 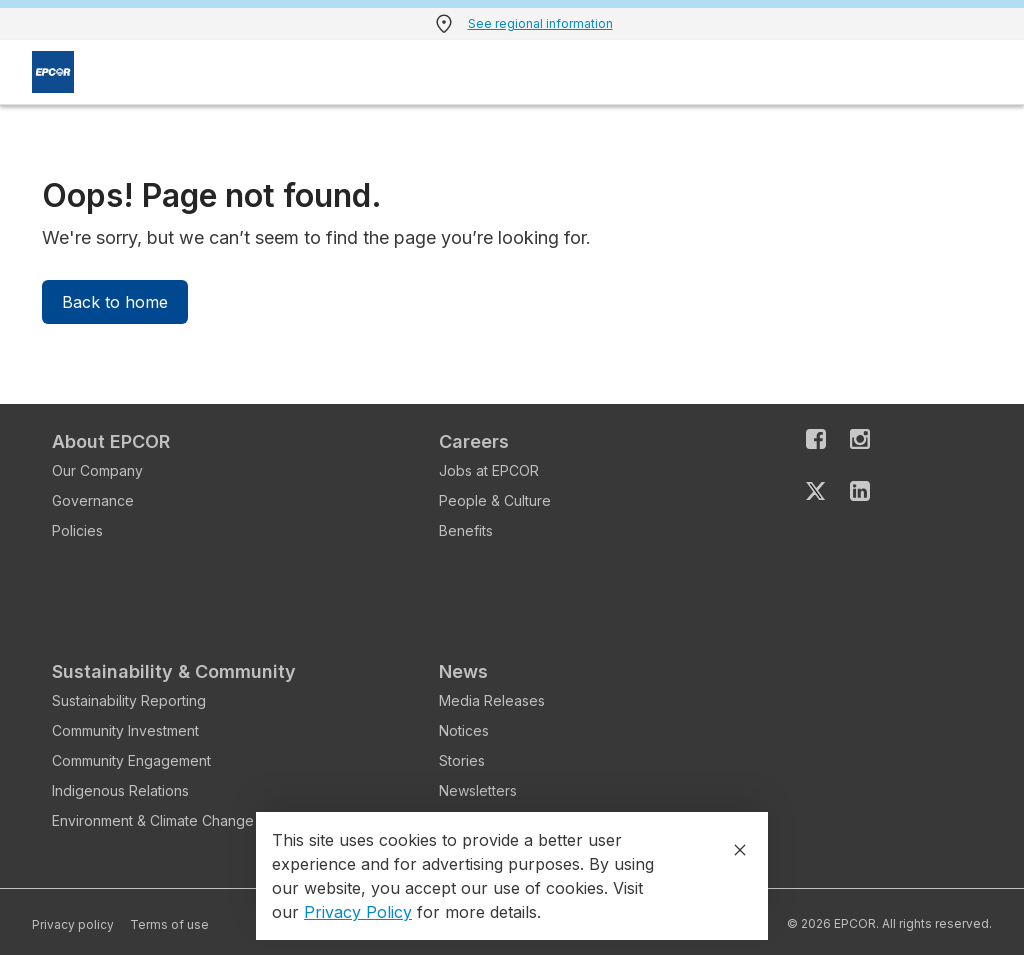 What do you see at coordinates (464, 730) in the screenshot?
I see `Notices` at bounding box center [464, 730].